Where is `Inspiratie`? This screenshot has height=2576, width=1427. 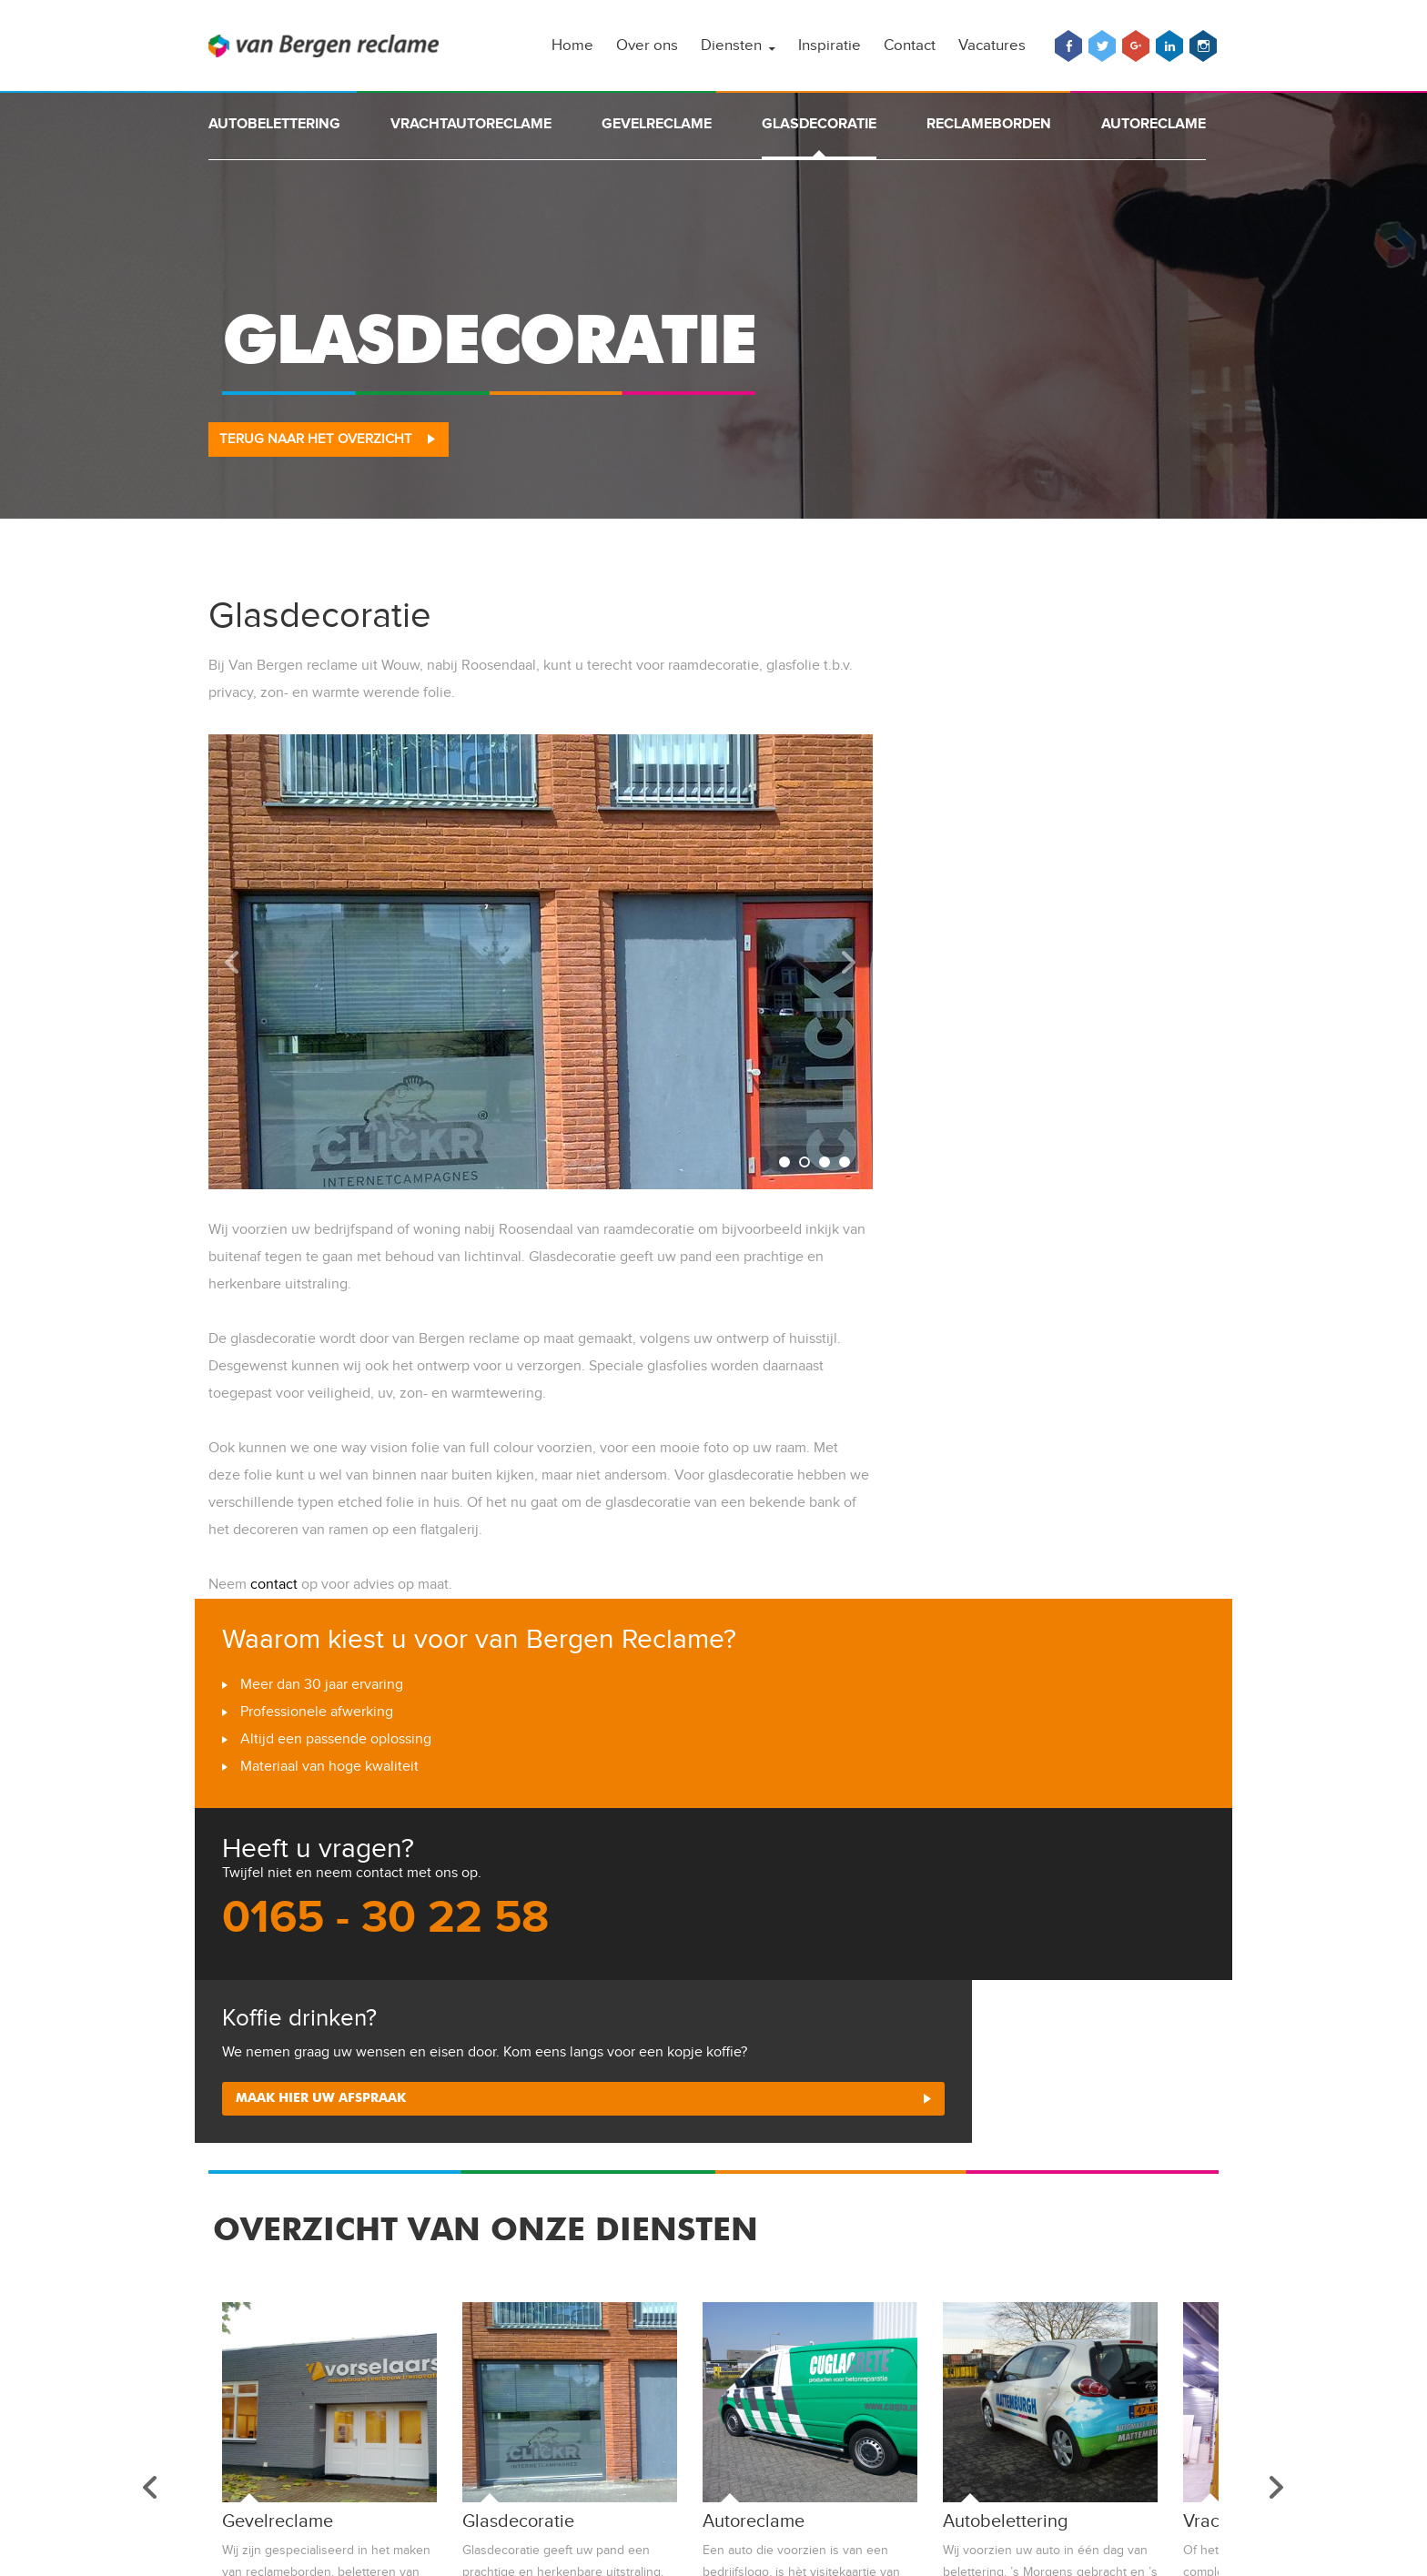 Inspiratie is located at coordinates (829, 45).